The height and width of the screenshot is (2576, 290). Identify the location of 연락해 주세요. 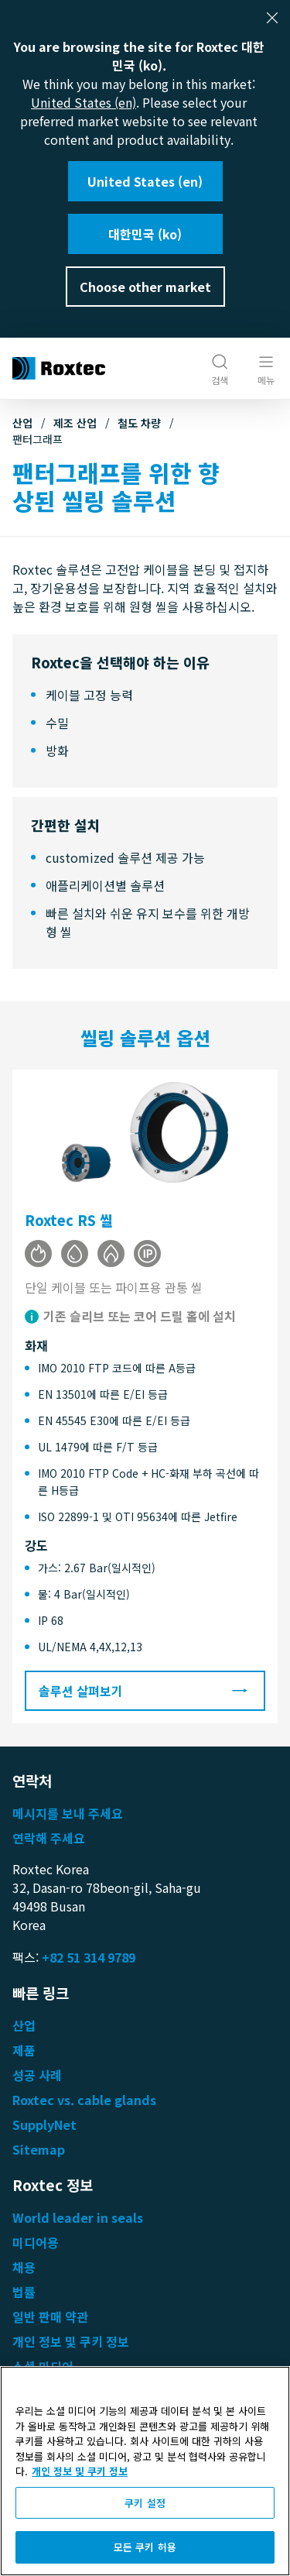
(48, 1838).